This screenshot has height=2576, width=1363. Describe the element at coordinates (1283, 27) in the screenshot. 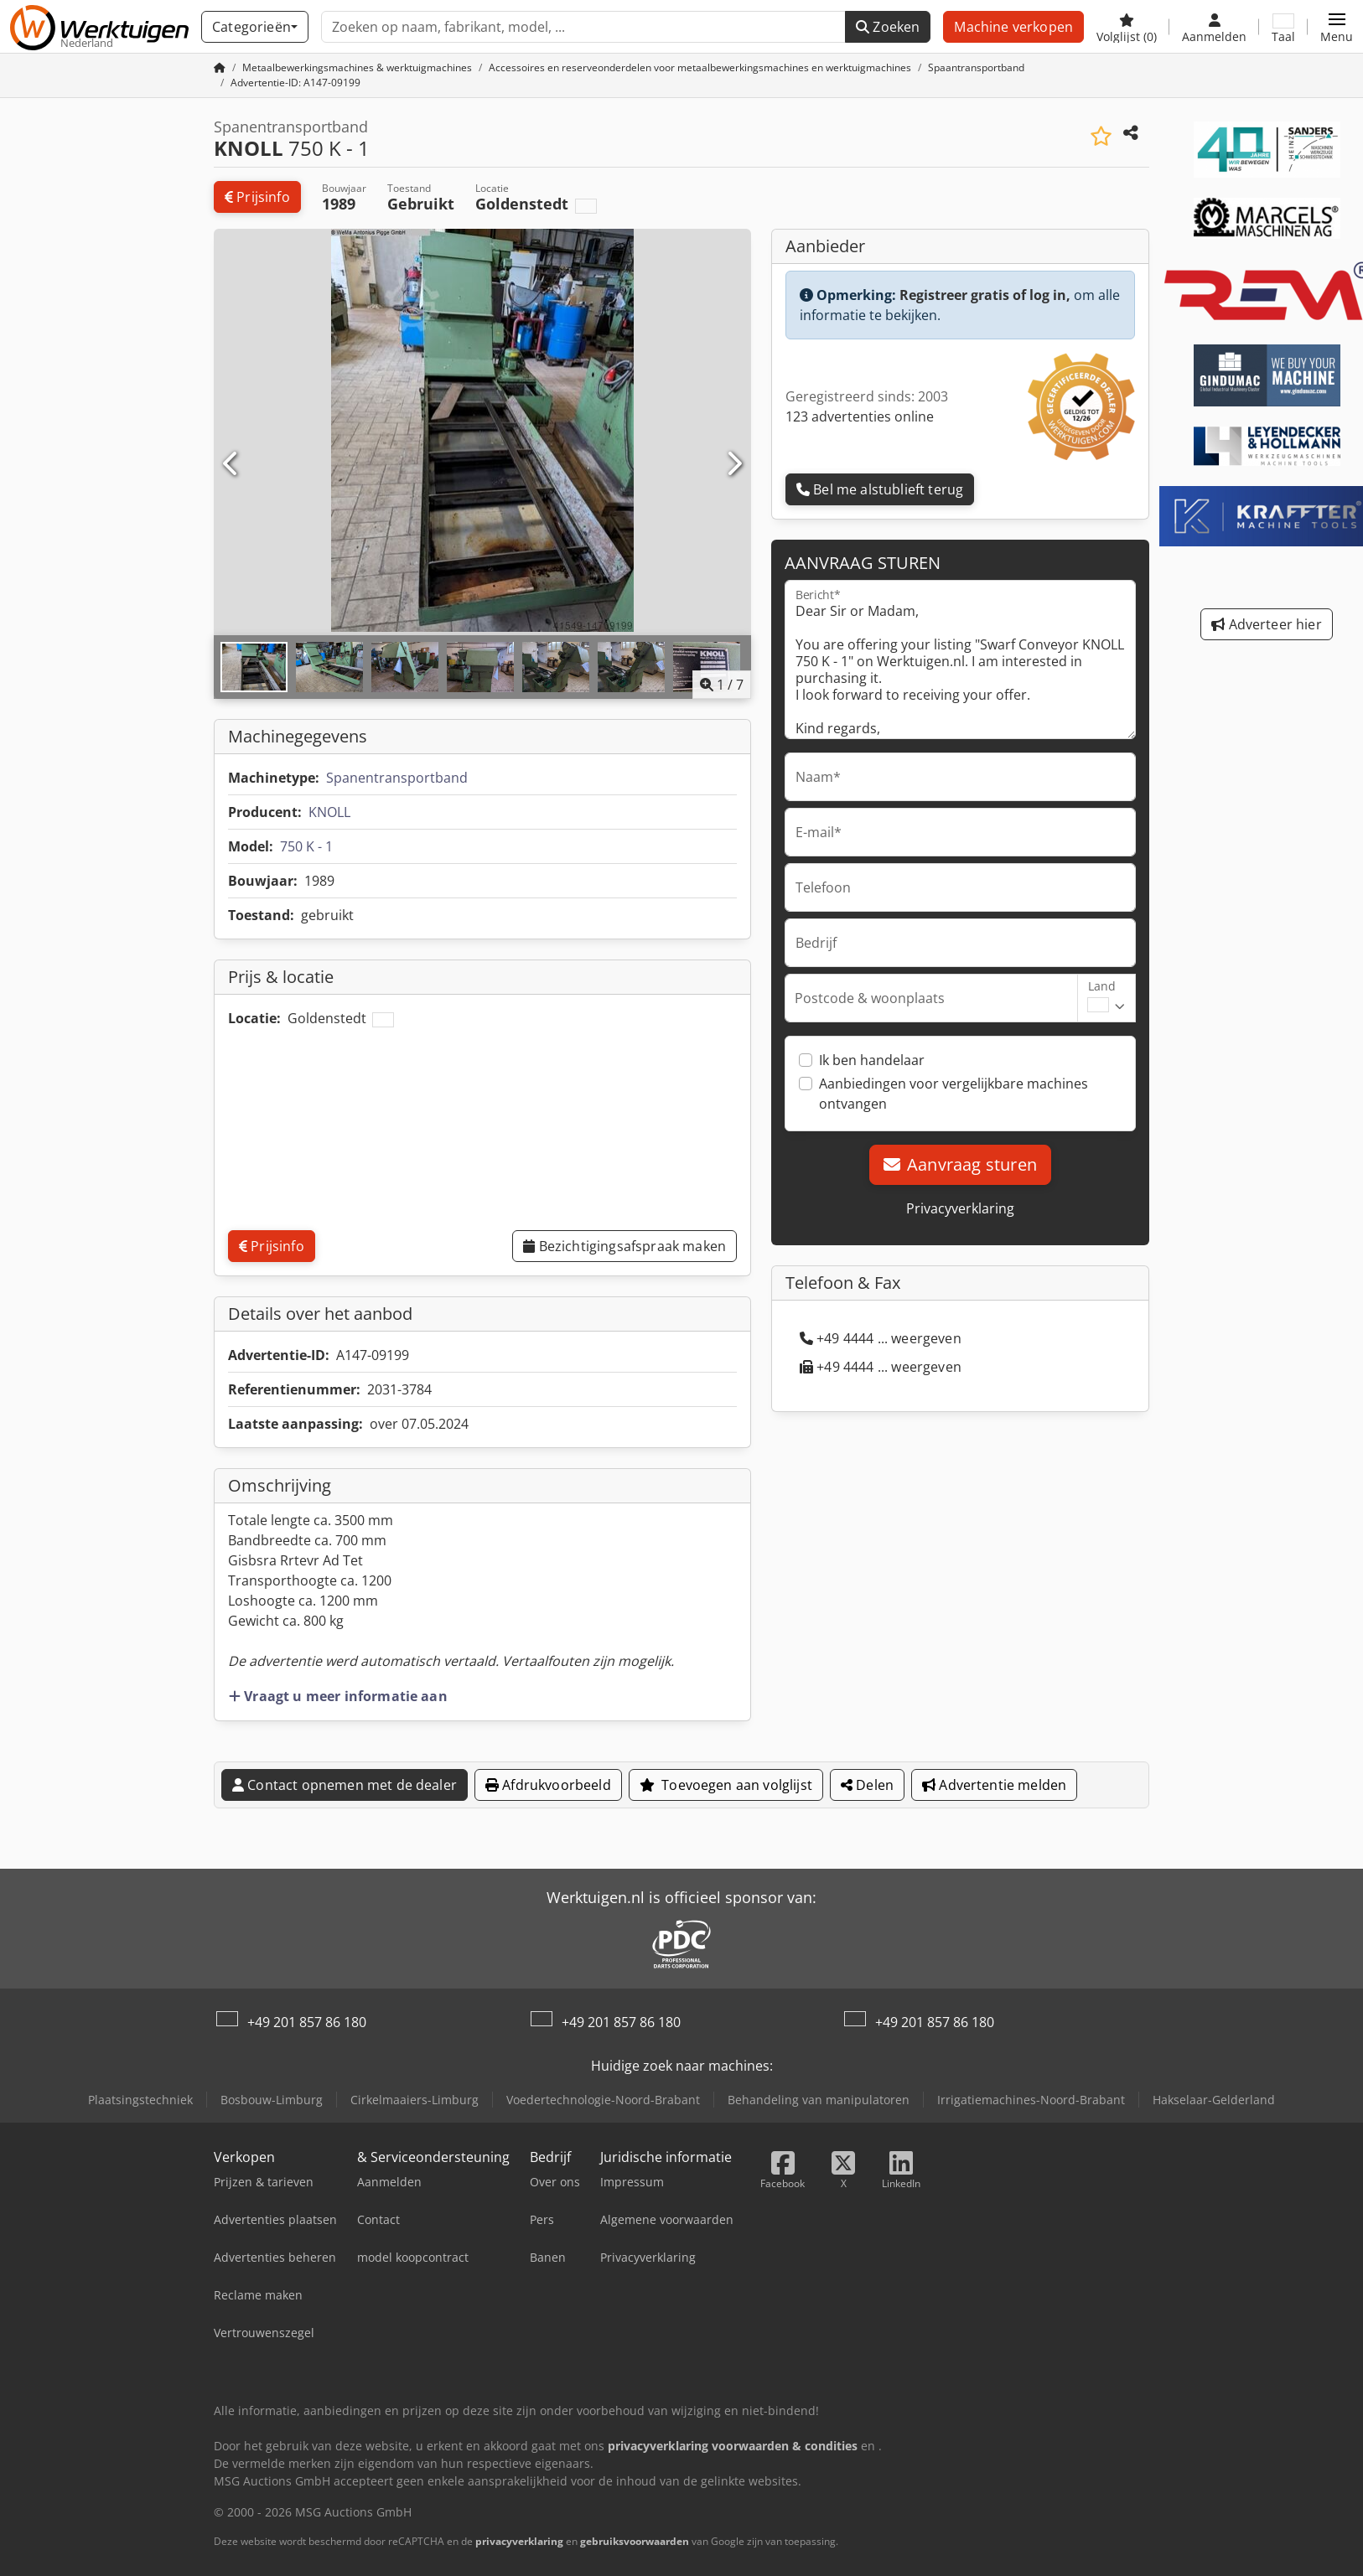

I see `[Taal]` at that location.